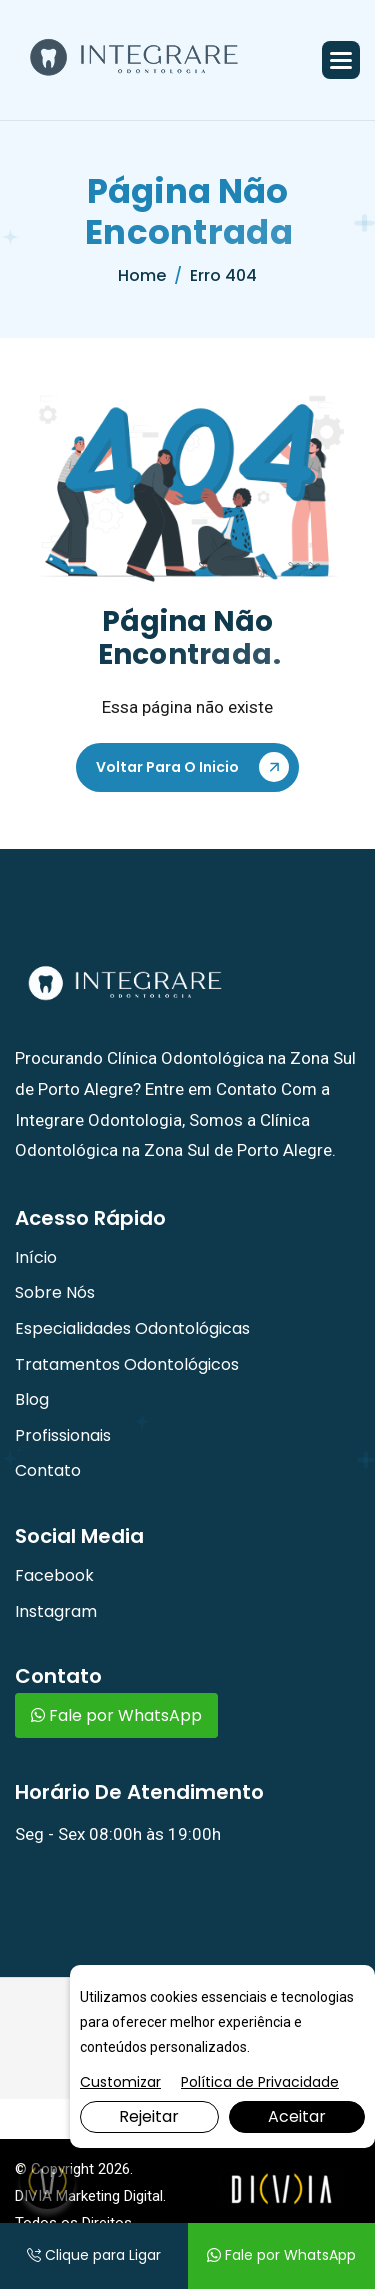 The height and width of the screenshot is (2289, 375). What do you see at coordinates (109, 2196) in the screenshot?
I see `Marketing Digital` at bounding box center [109, 2196].